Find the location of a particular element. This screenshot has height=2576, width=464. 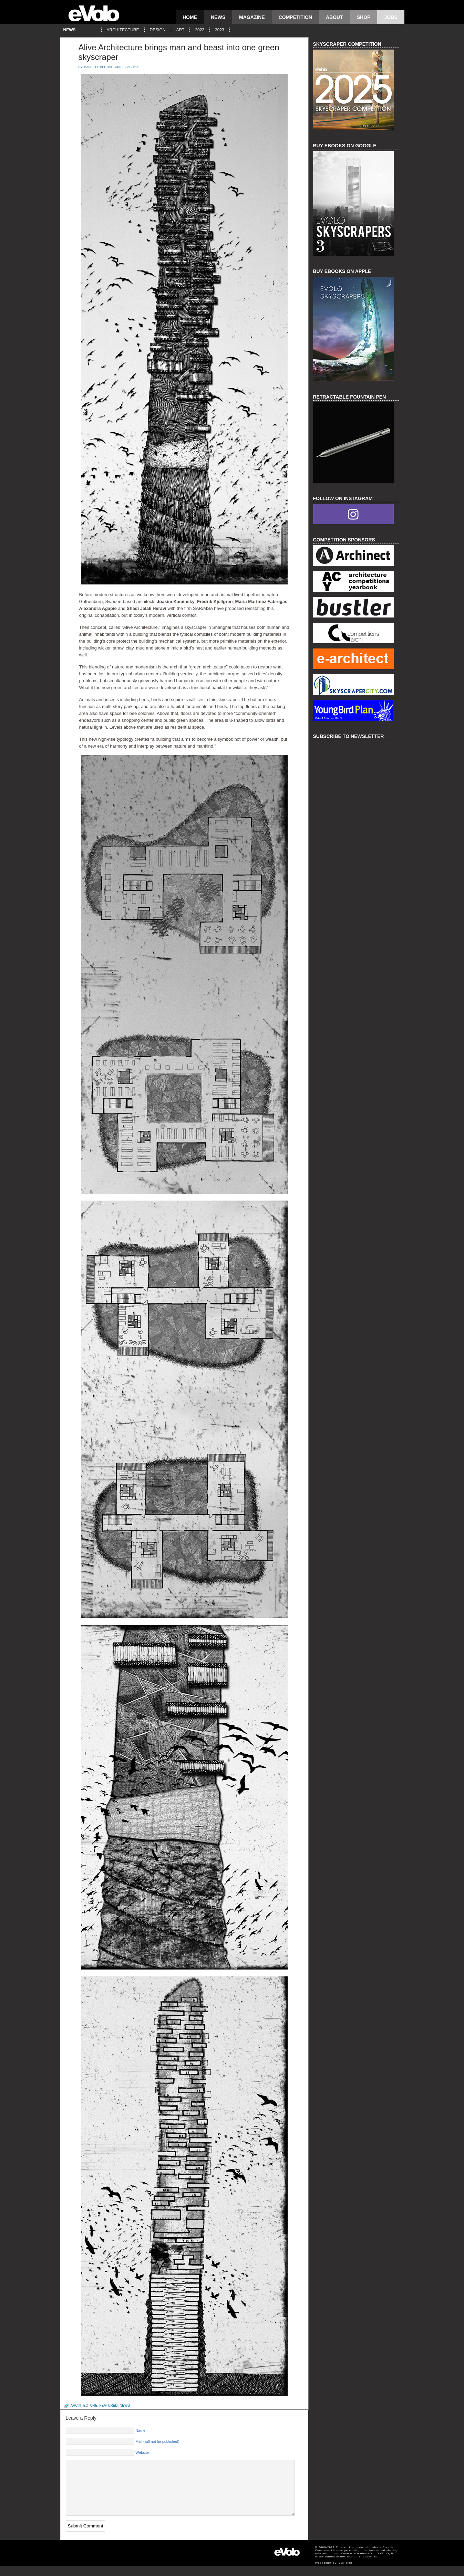

architecture is located at coordinates (123, 30).